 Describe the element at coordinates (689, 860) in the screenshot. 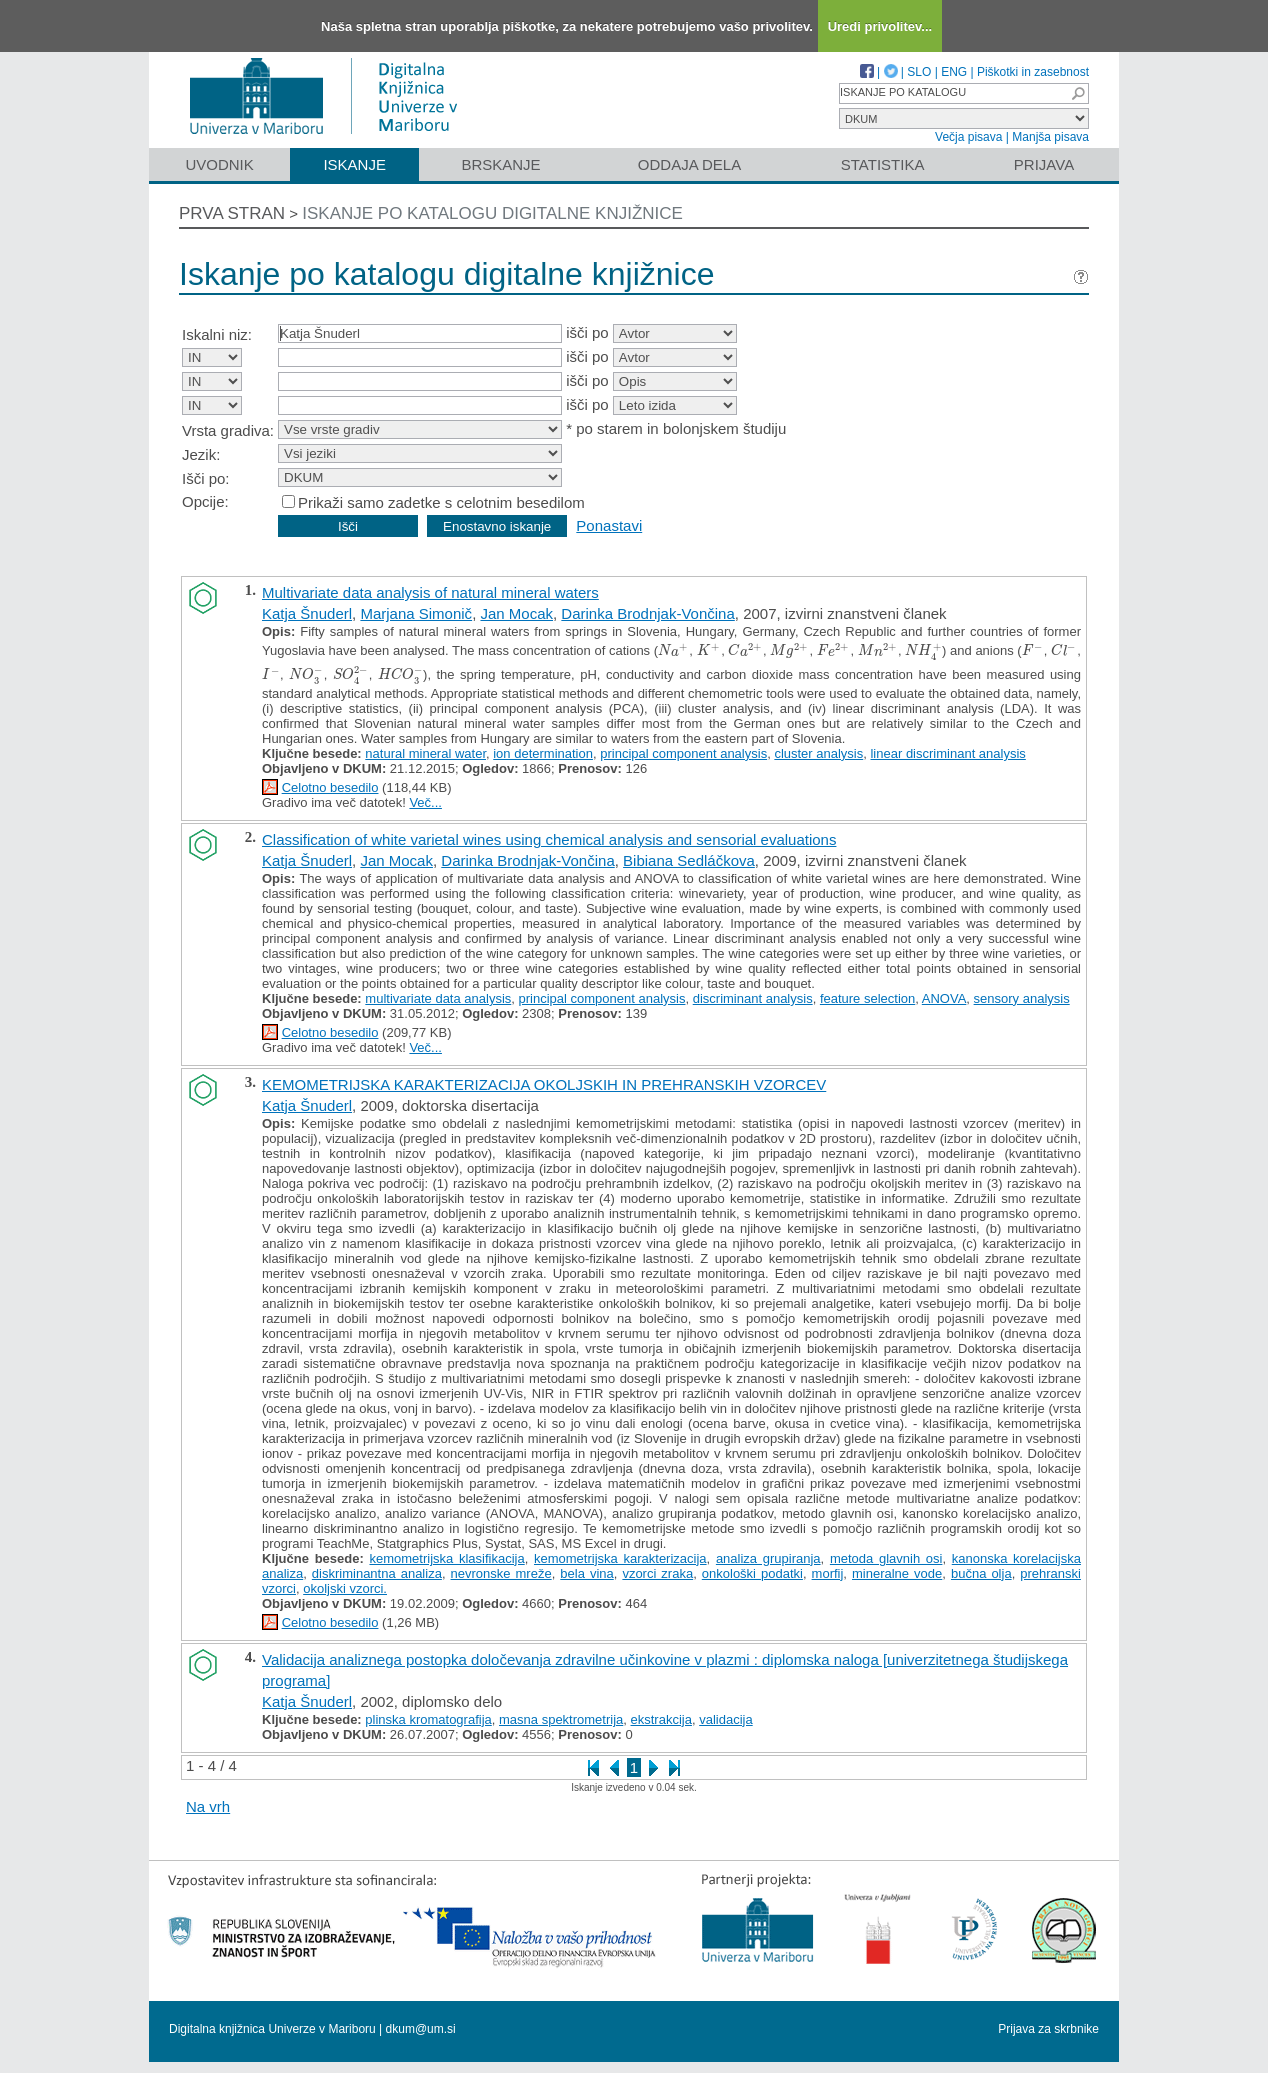

I see `Bibiana Sedláčkova` at that location.